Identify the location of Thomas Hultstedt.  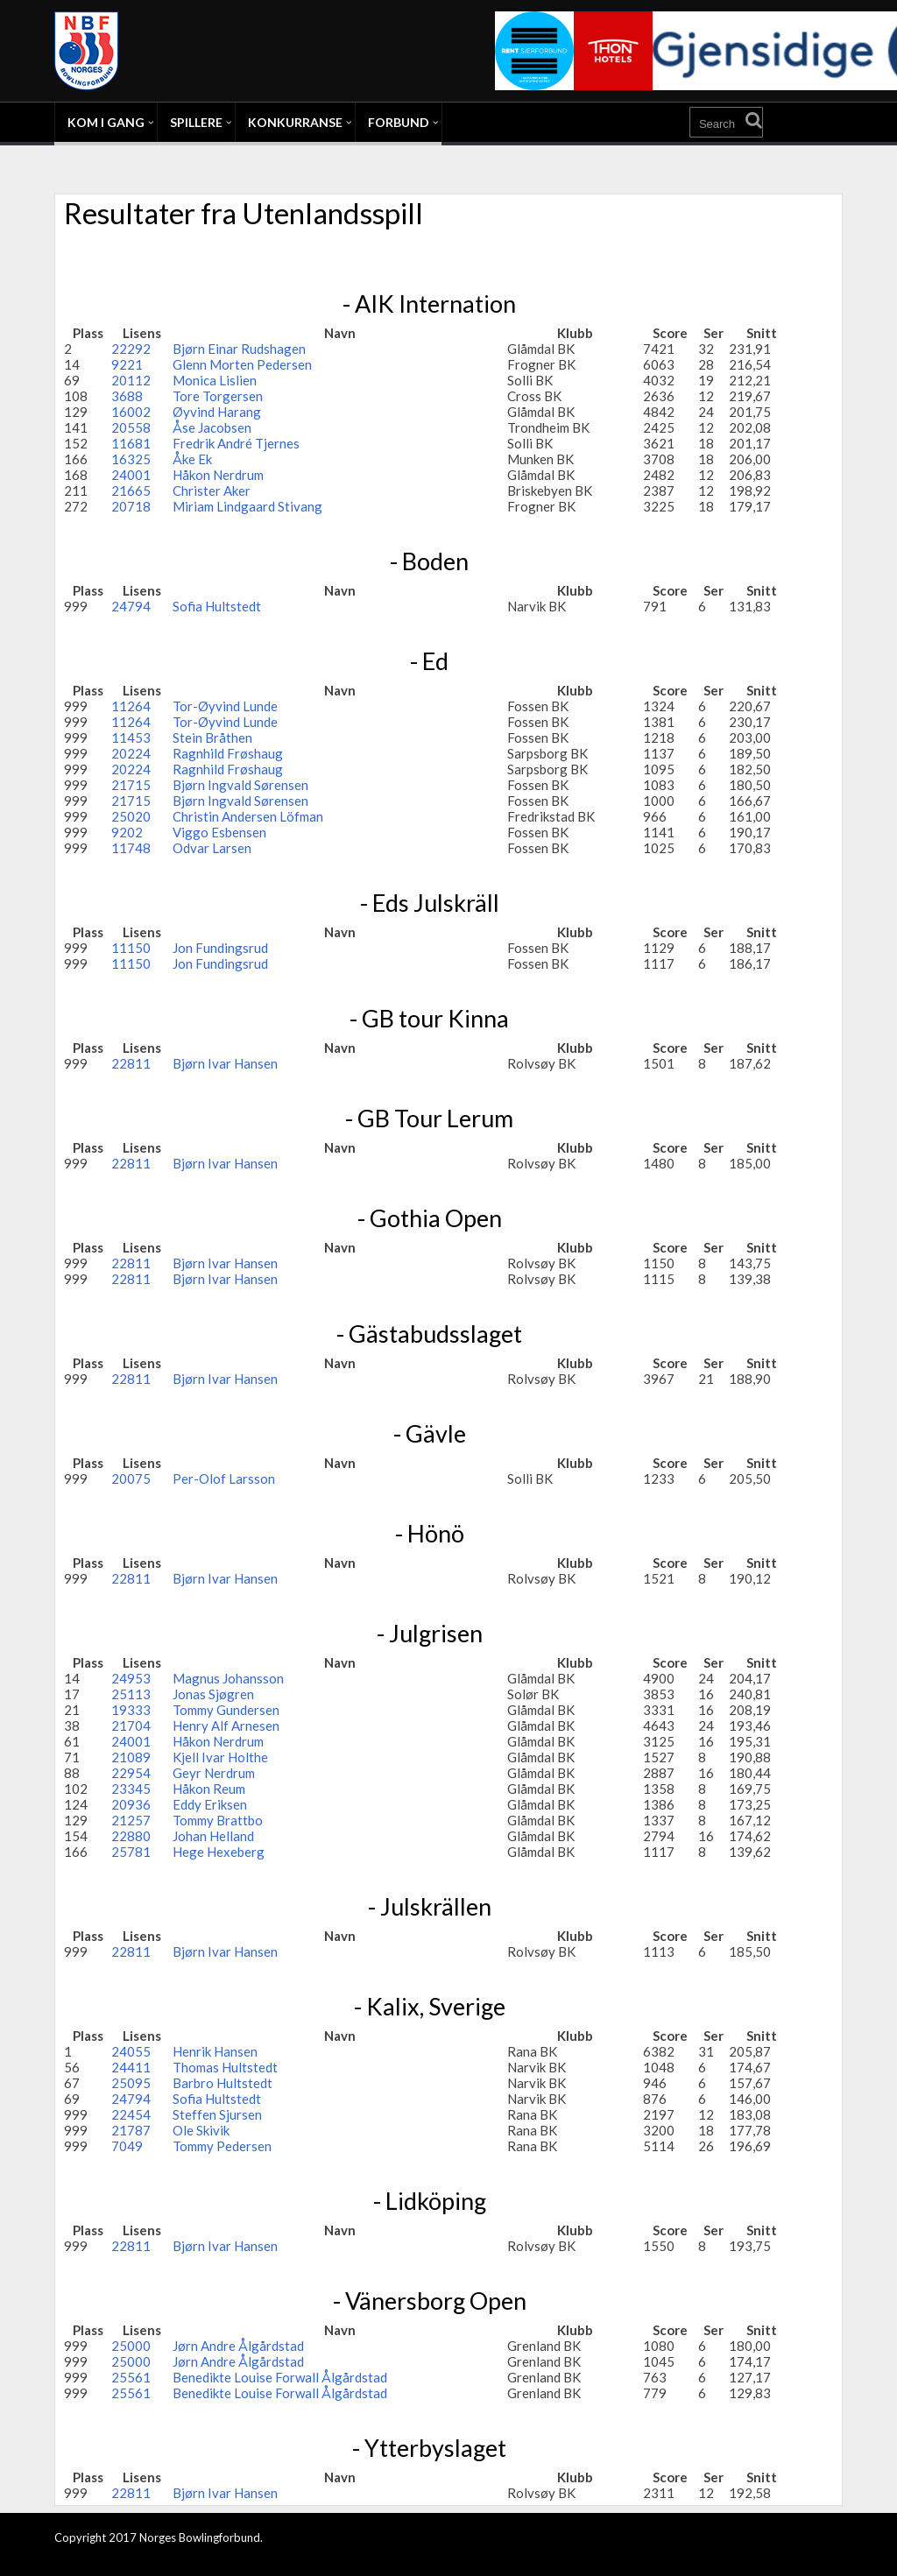
(225, 2067).